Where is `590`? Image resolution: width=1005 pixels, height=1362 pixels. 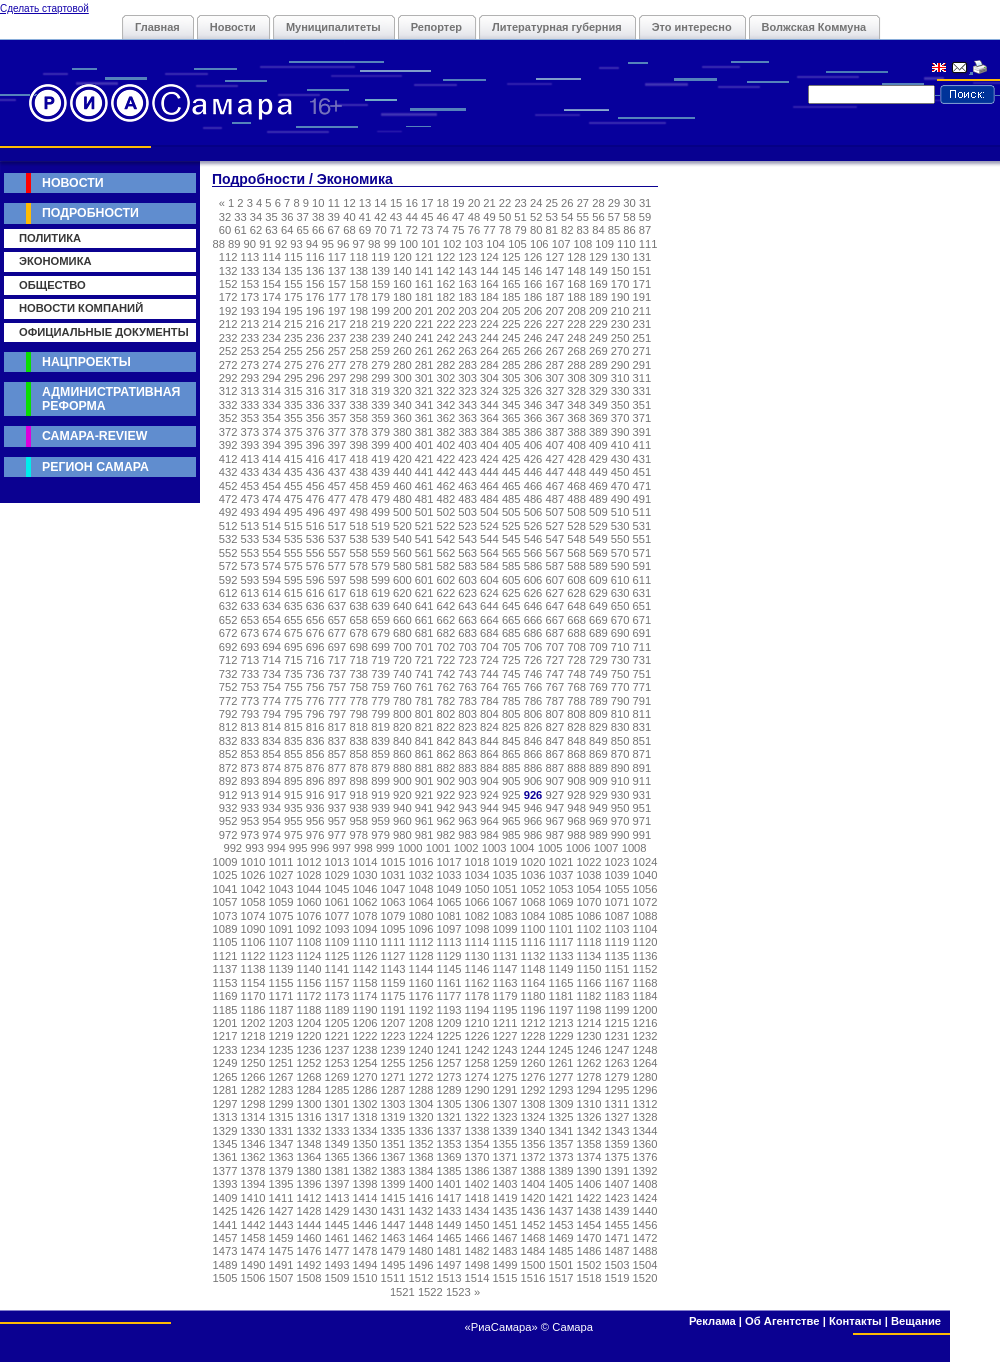 590 is located at coordinates (620, 566).